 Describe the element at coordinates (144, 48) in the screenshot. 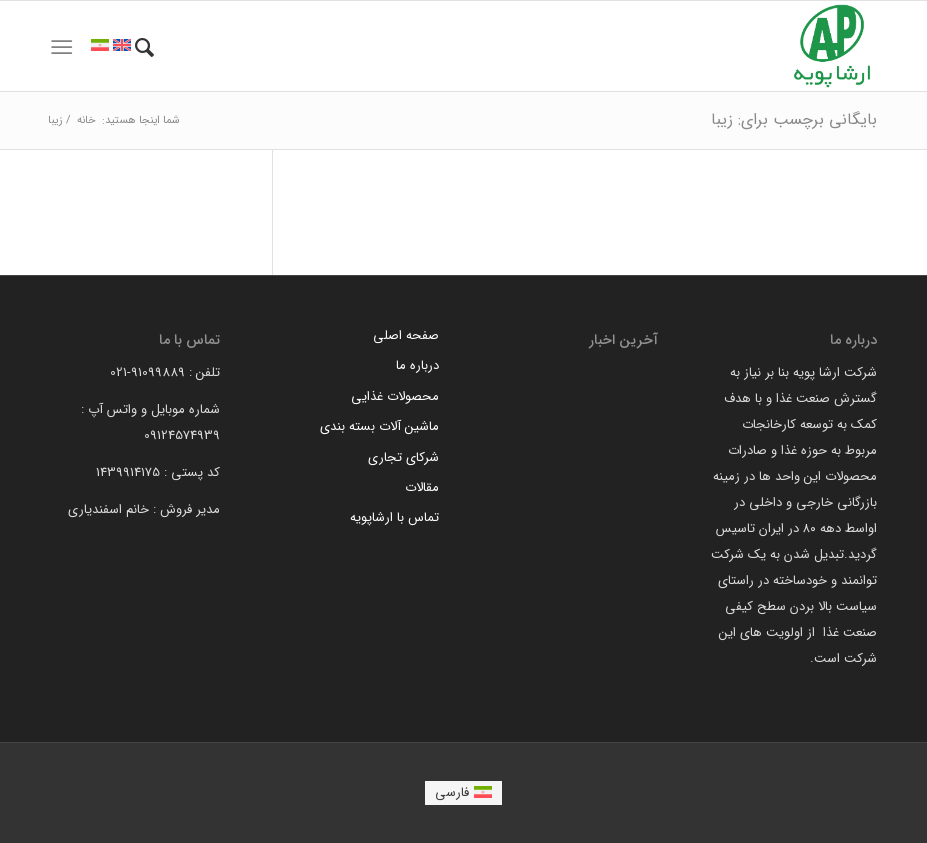

I see `[menuitem]` at that location.